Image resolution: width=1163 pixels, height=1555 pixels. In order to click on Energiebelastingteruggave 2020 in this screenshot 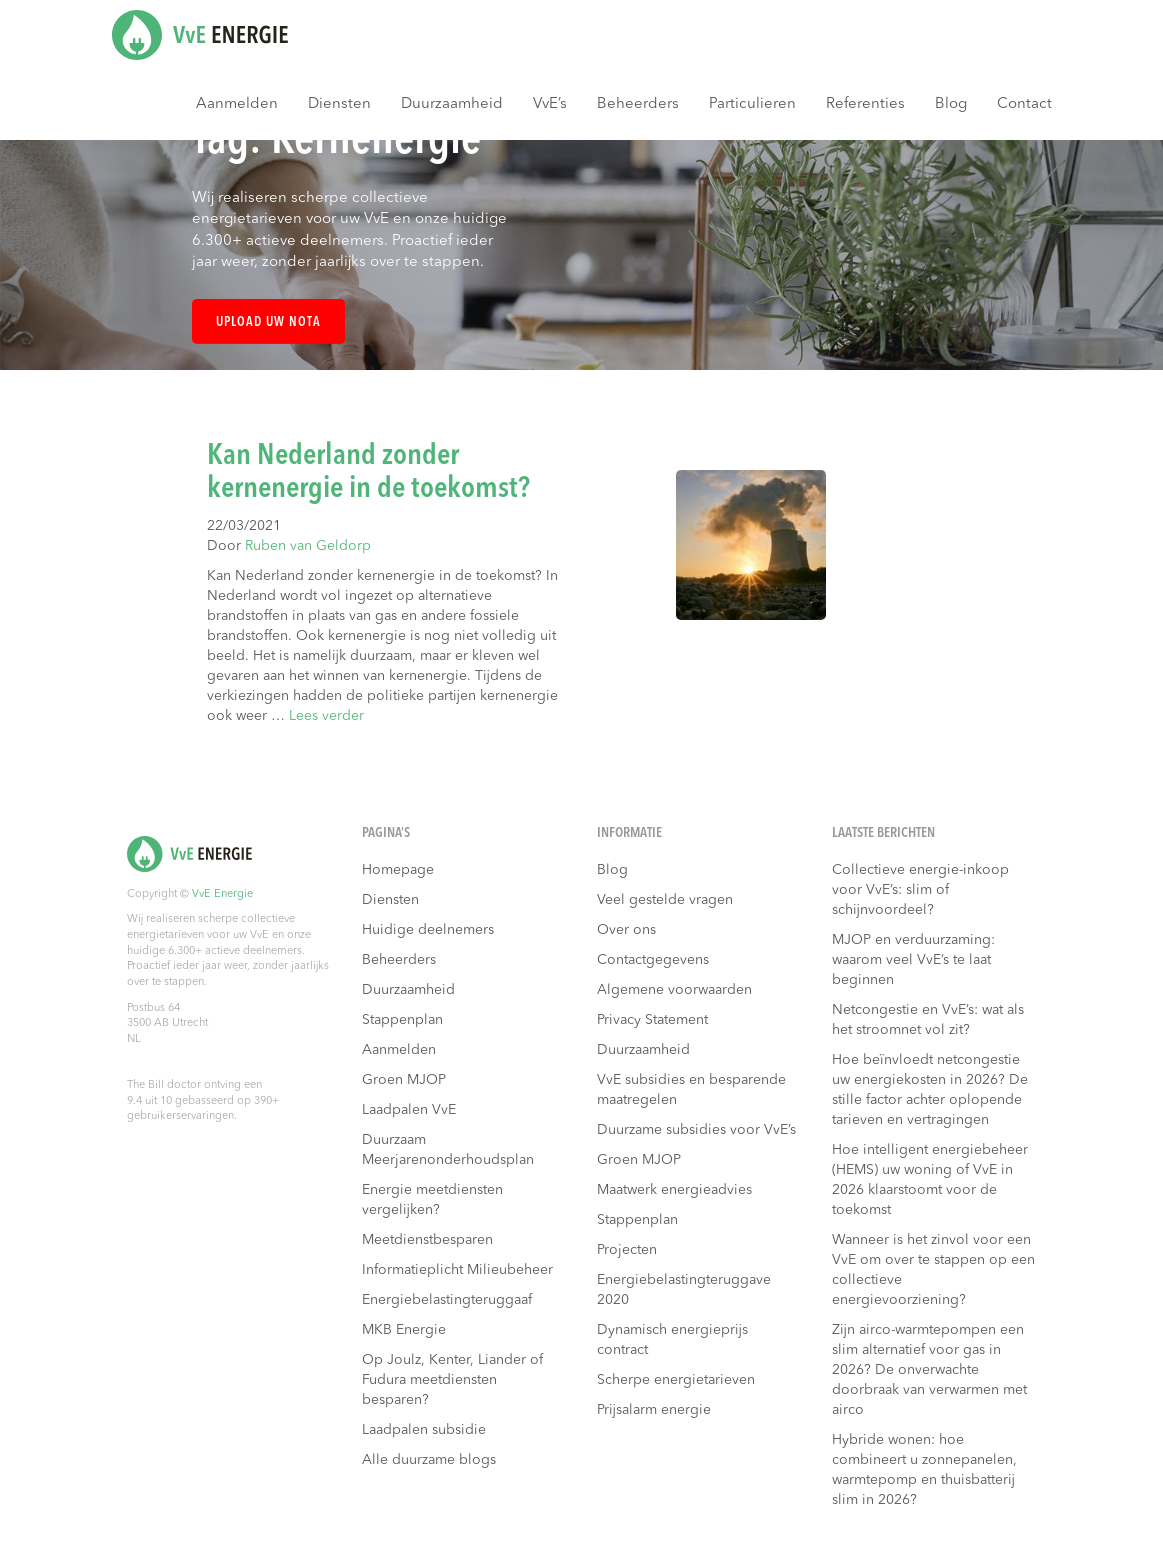, I will do `click(684, 1290)`.